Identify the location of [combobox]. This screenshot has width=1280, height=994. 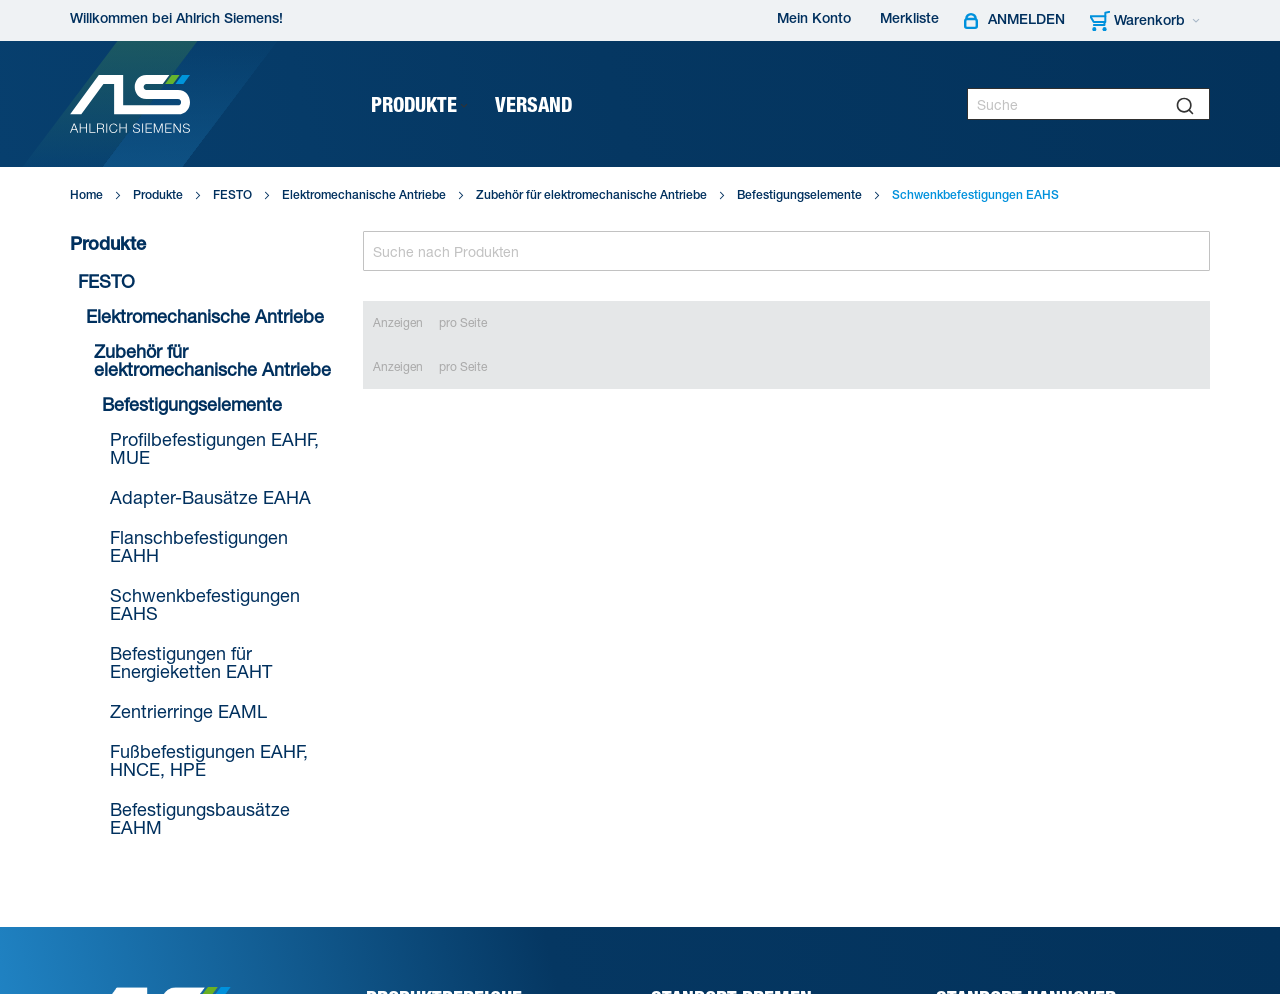
(1088, 104).